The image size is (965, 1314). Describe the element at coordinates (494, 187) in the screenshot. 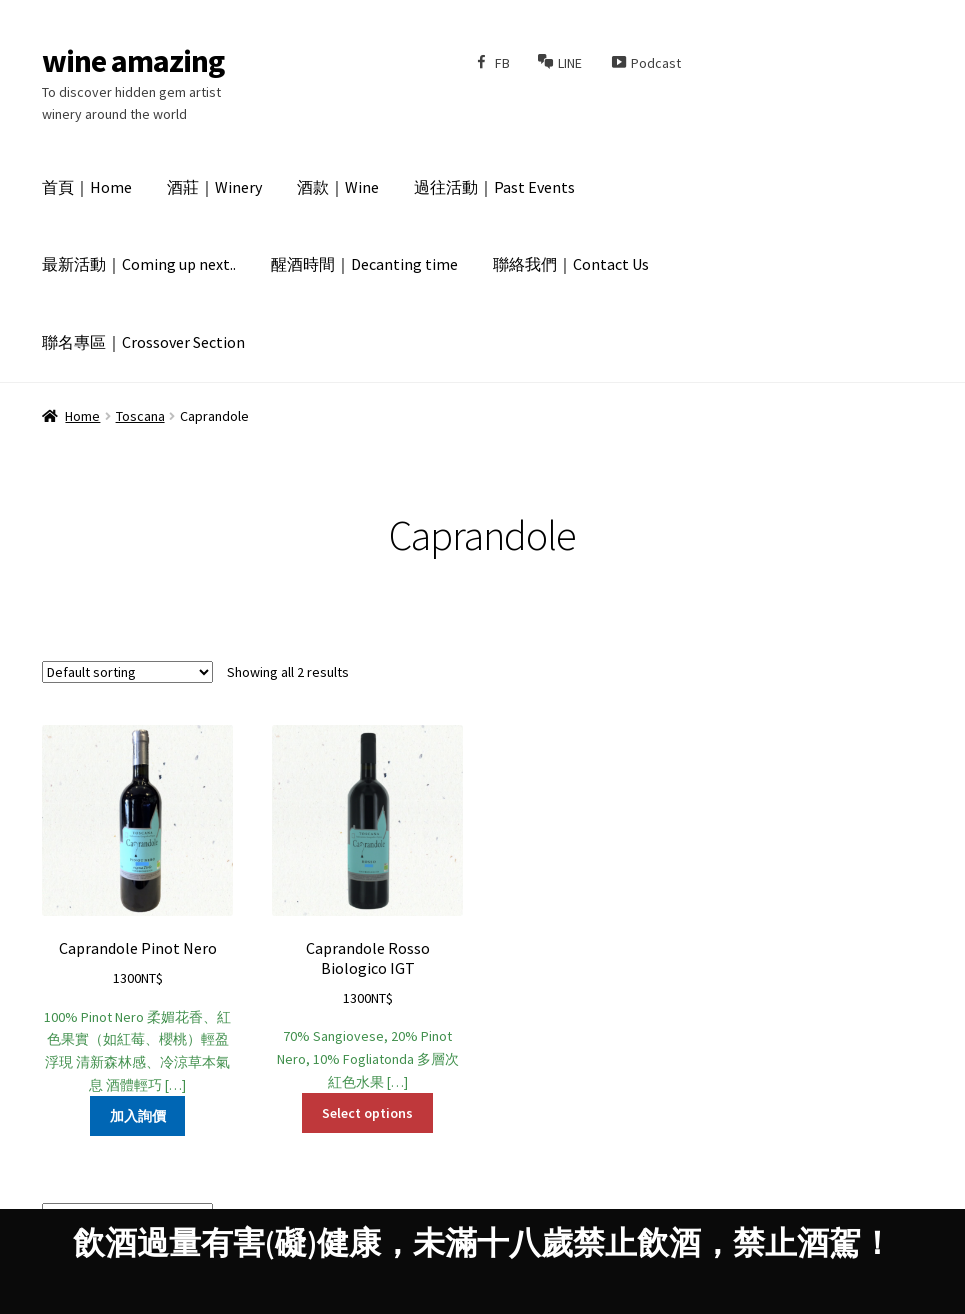

I see `過往活動｜Past Events` at that location.